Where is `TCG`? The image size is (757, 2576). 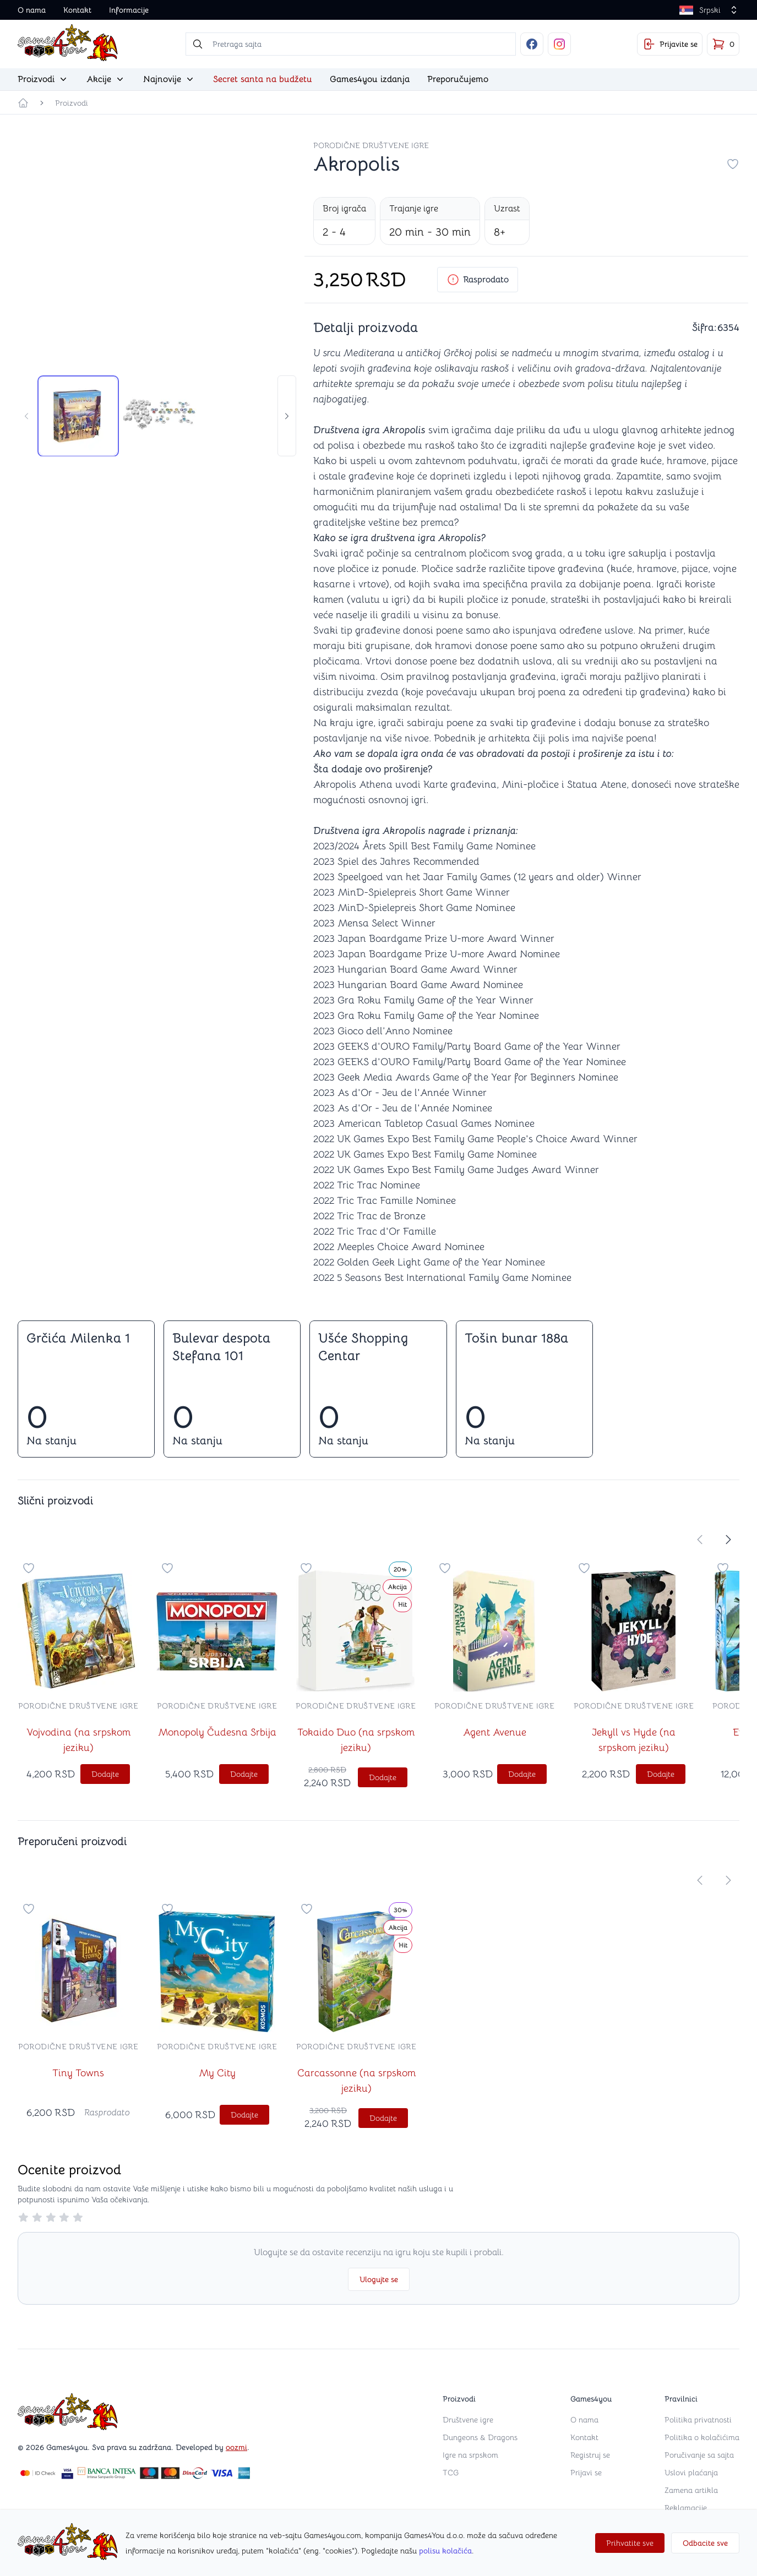
TCG is located at coordinates (451, 2472).